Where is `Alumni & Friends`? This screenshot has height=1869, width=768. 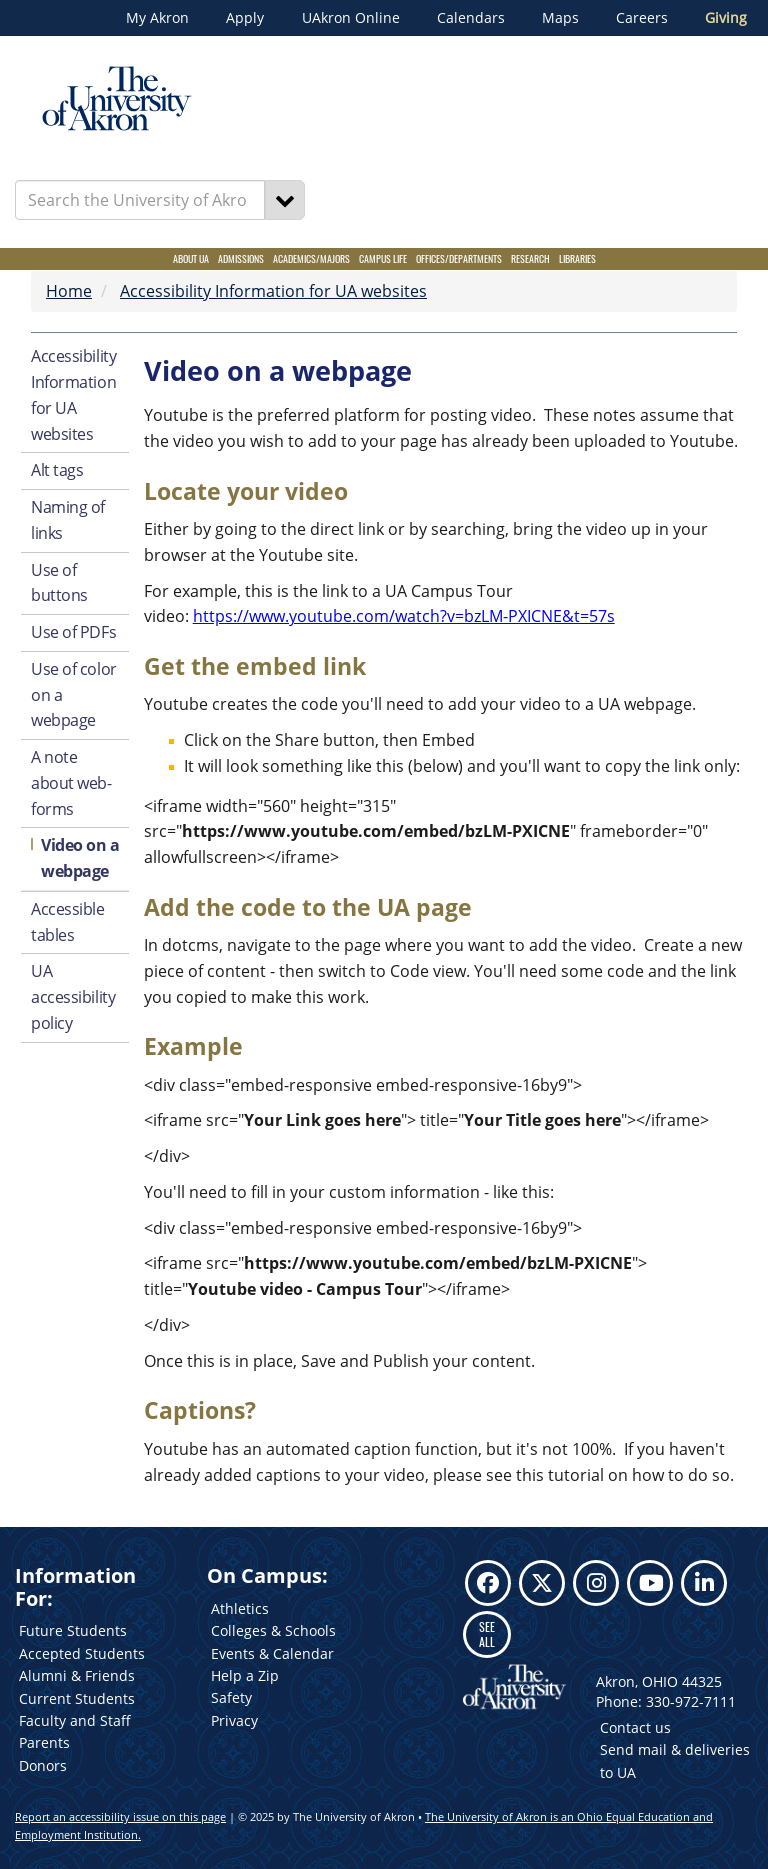
Alumni & Friends is located at coordinates (77, 1675).